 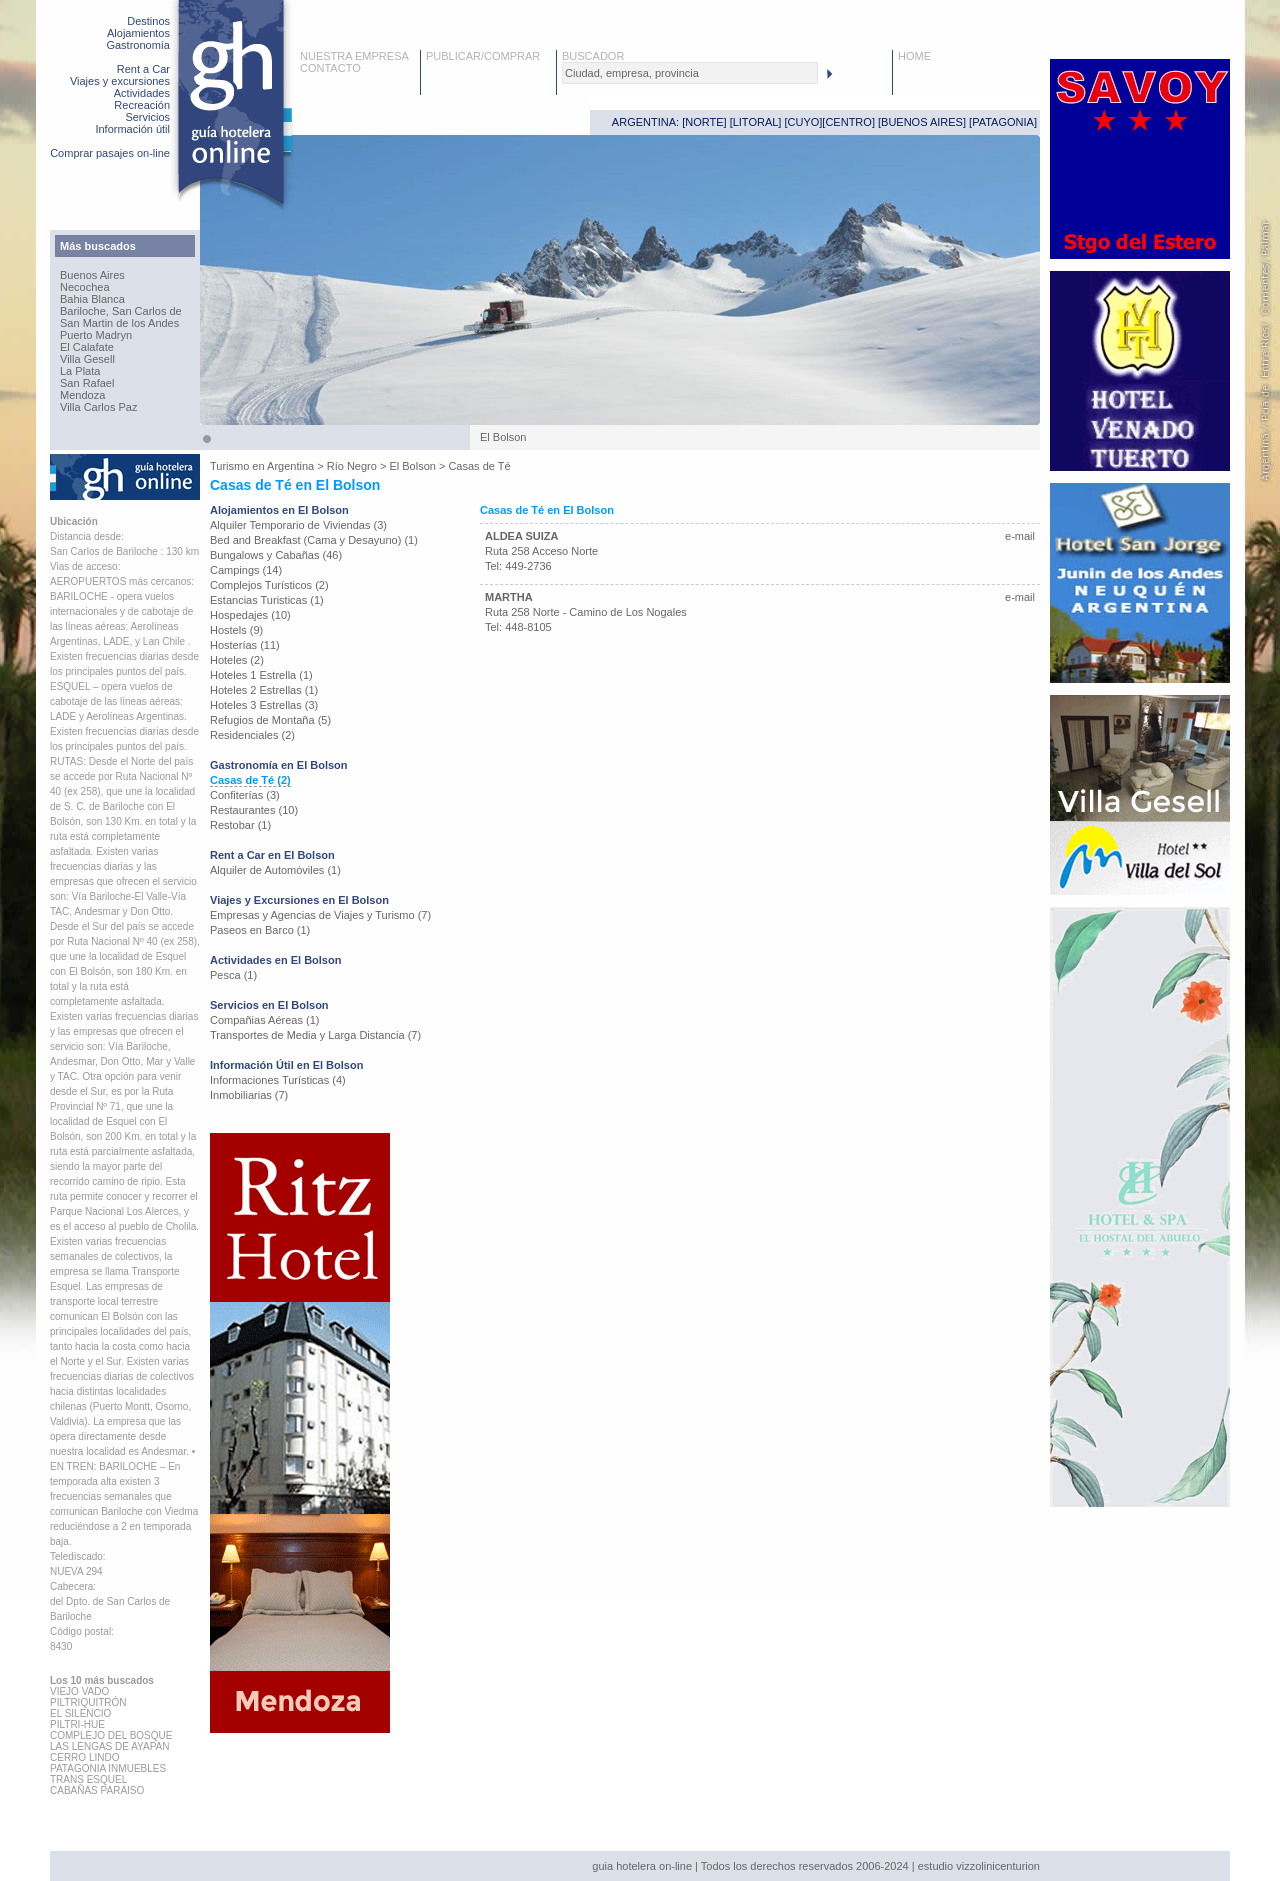 I want to click on Villa Carlos Paz, so click(x=98, y=407).